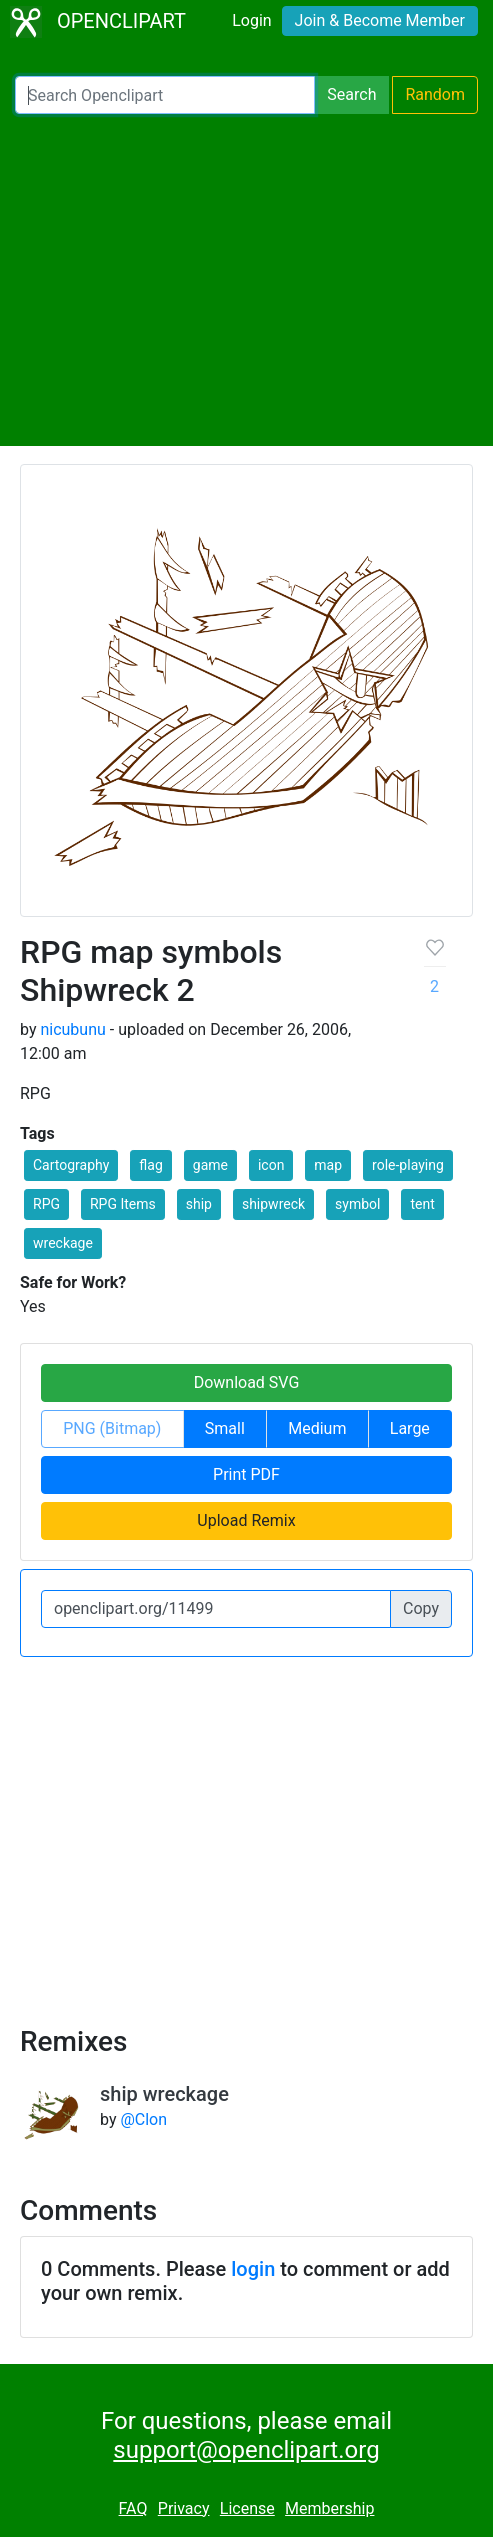 The image size is (493, 2537). I want to click on role-playing [button], so click(408, 1165).